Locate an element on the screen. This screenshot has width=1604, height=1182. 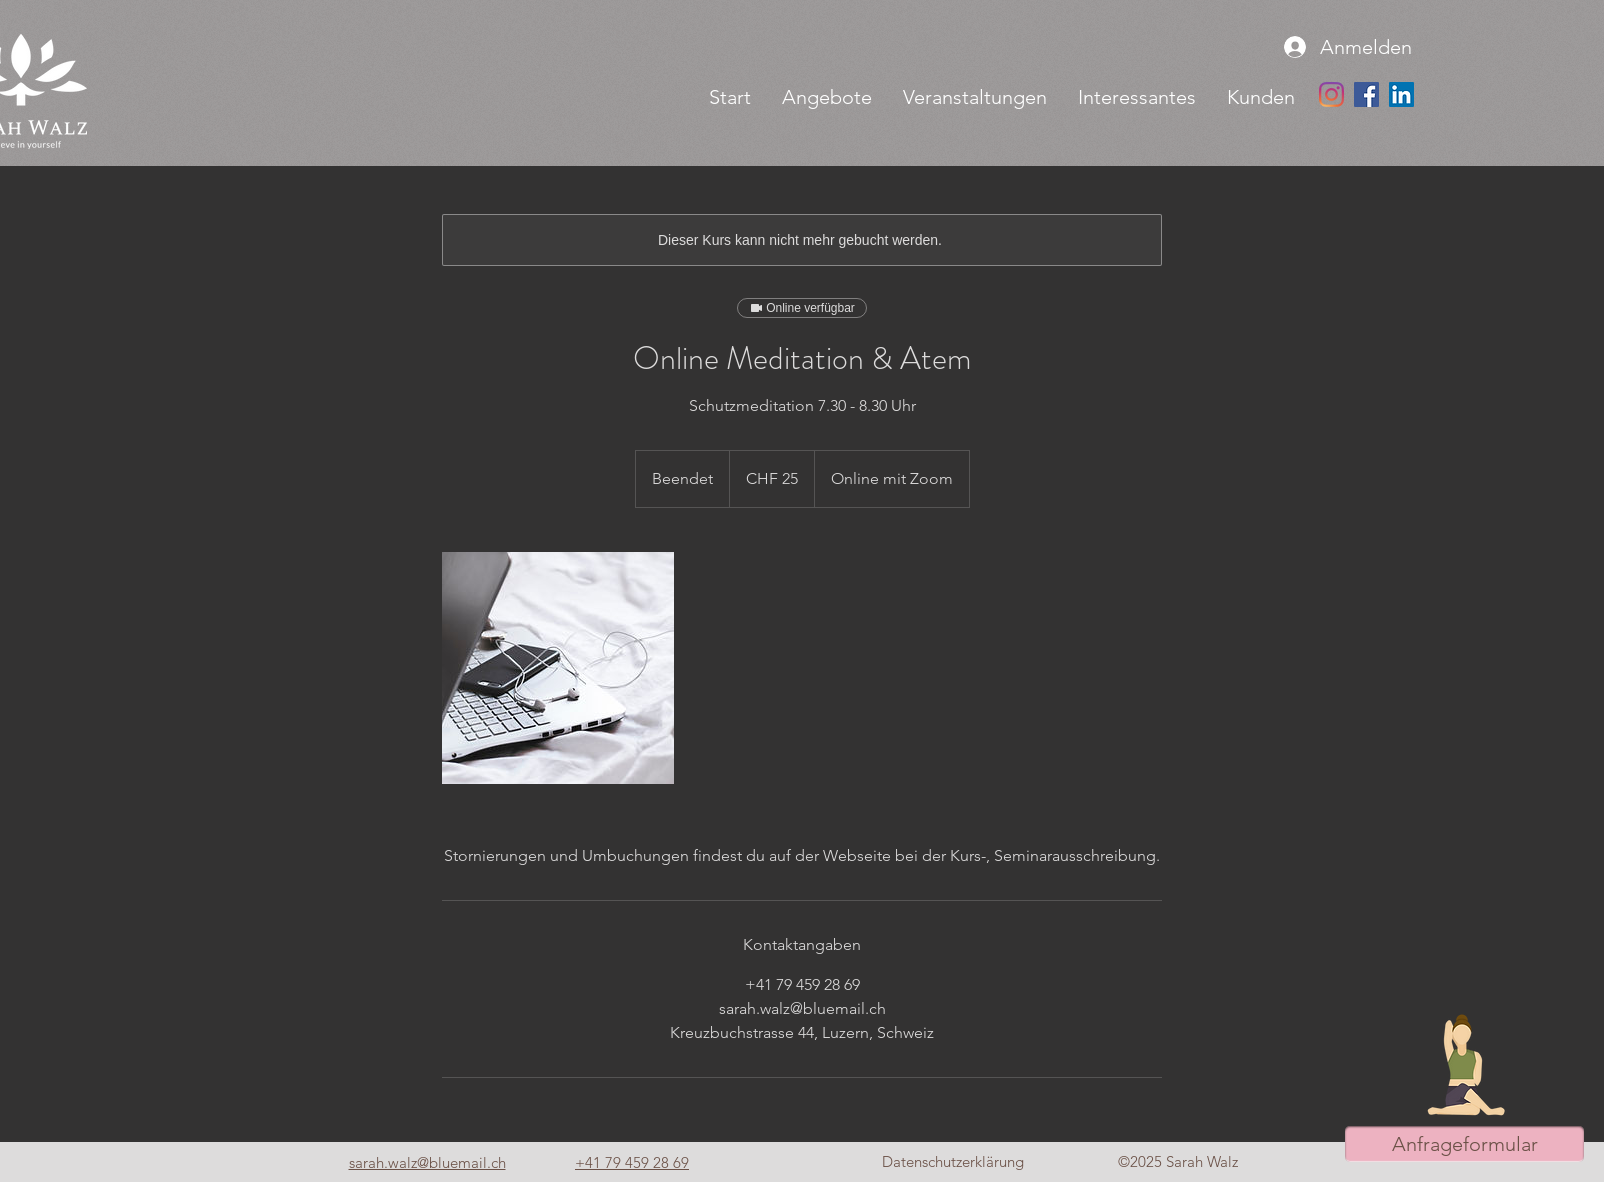
[Instagram] is located at coordinates (1331, 94).